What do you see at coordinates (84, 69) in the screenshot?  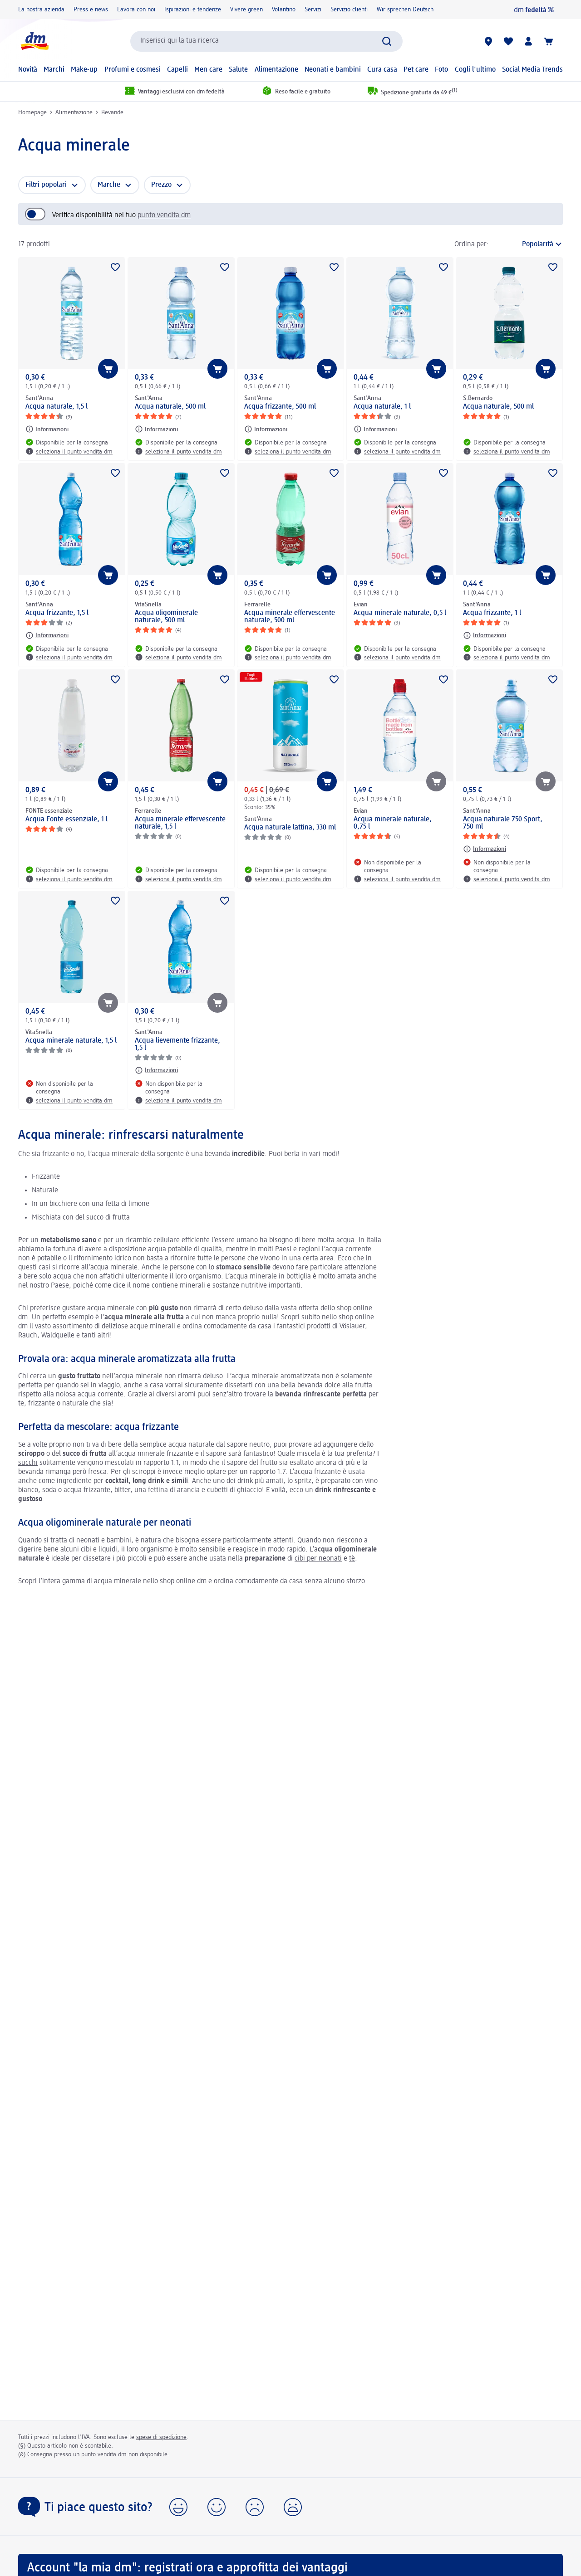 I see `Make-up` at bounding box center [84, 69].